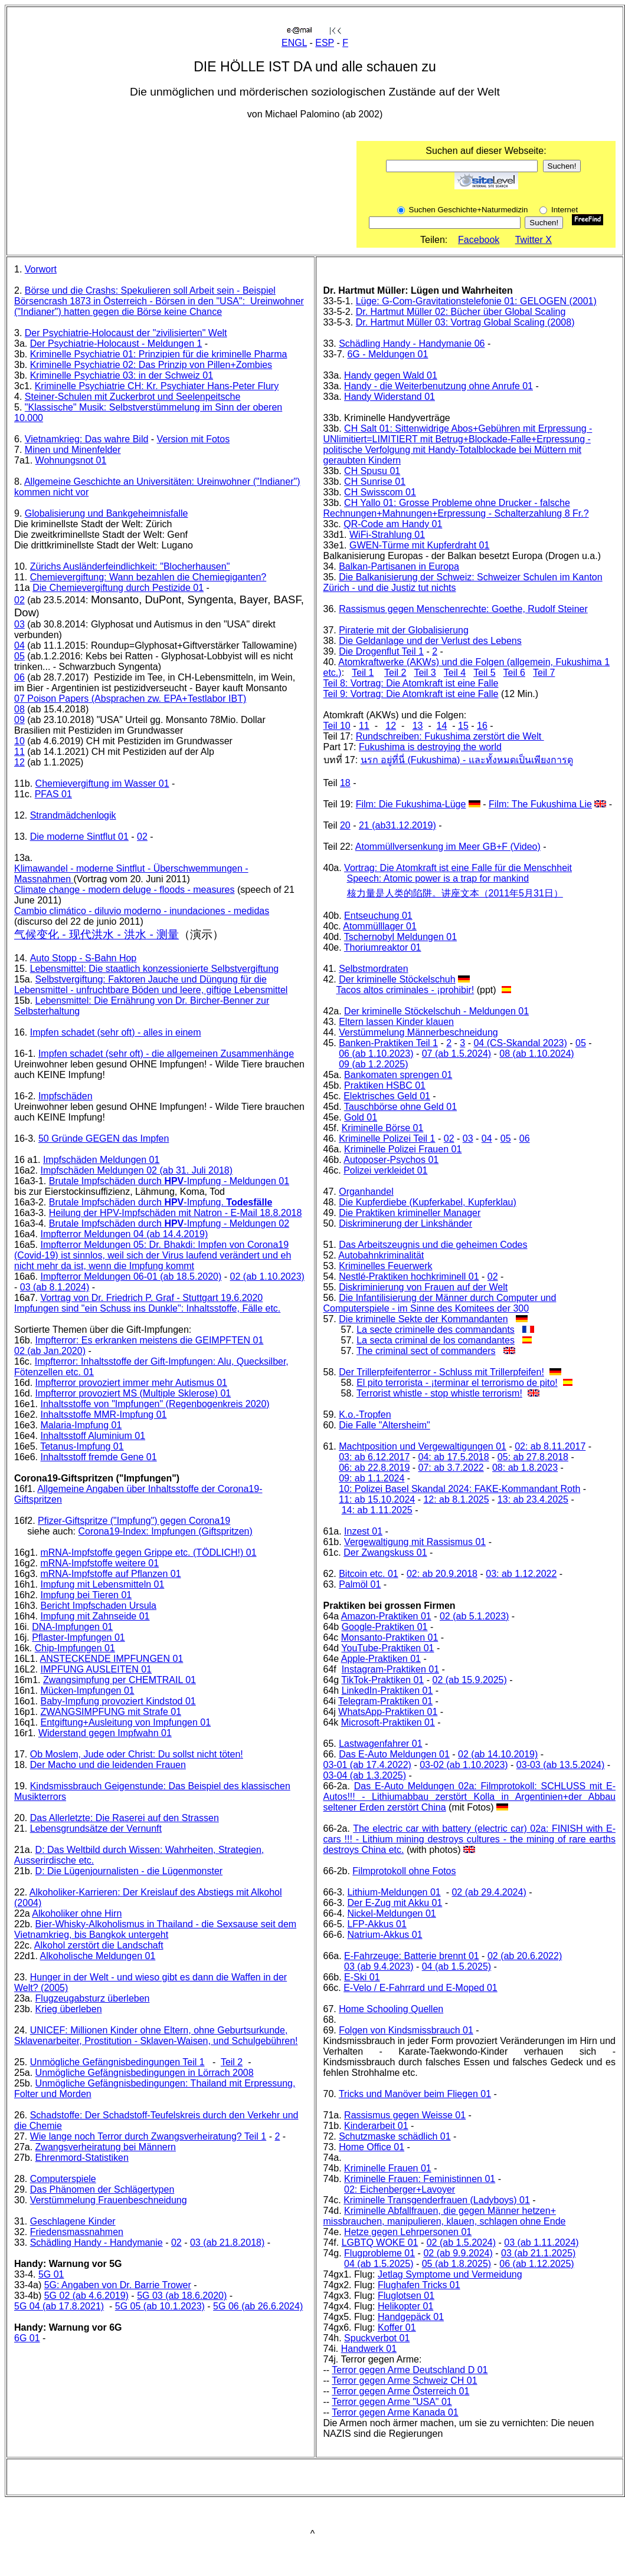  What do you see at coordinates (385, 1701) in the screenshot?
I see `Telegram-Praktiken 01` at bounding box center [385, 1701].